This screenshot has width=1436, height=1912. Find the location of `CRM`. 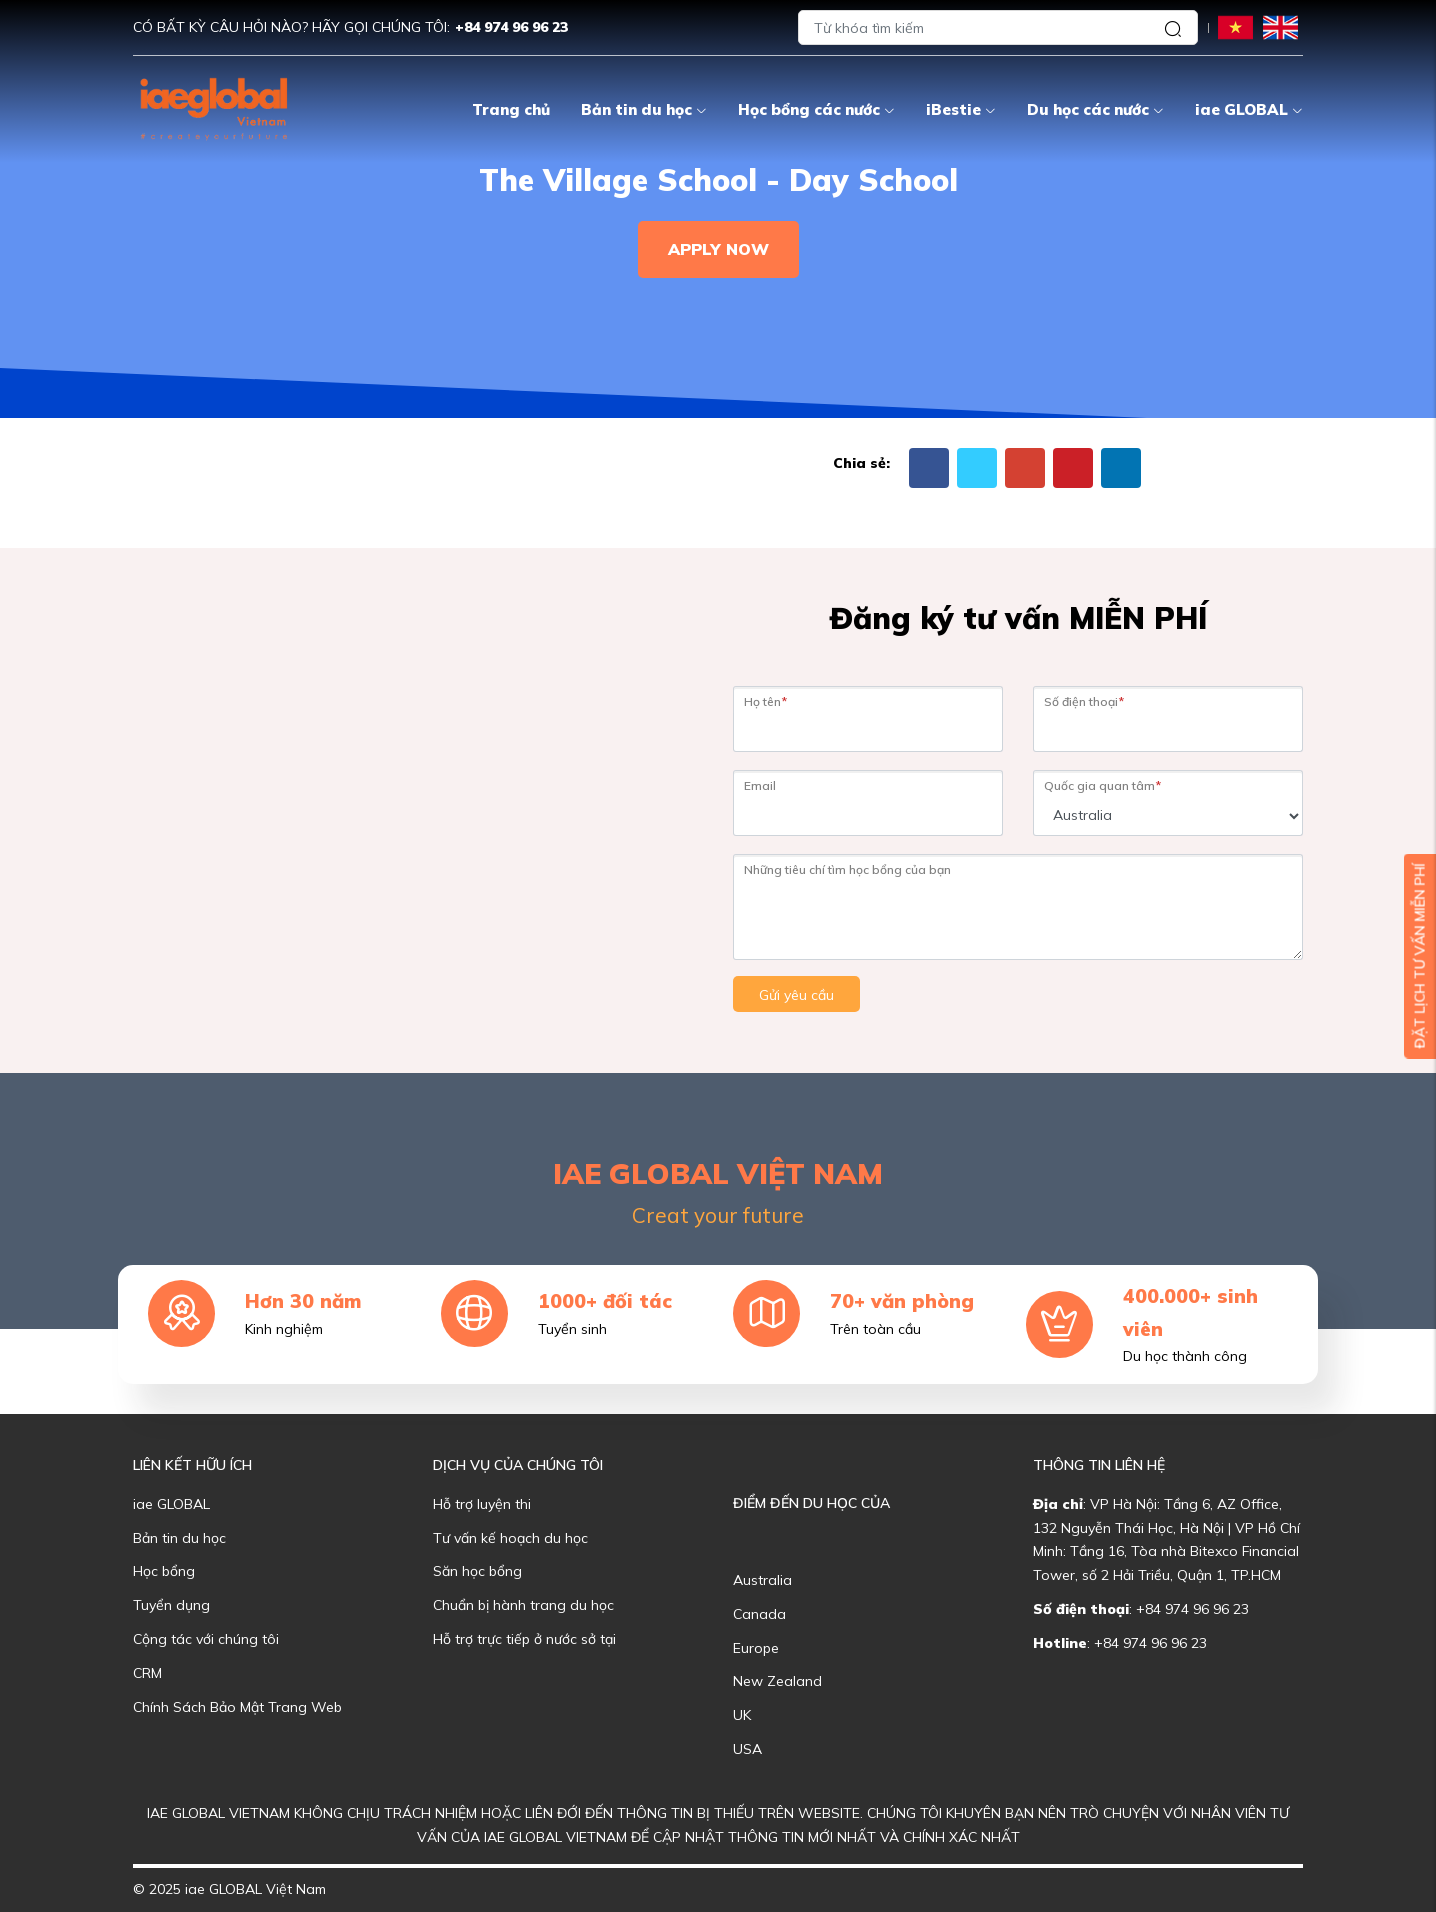

CRM is located at coordinates (147, 1673).